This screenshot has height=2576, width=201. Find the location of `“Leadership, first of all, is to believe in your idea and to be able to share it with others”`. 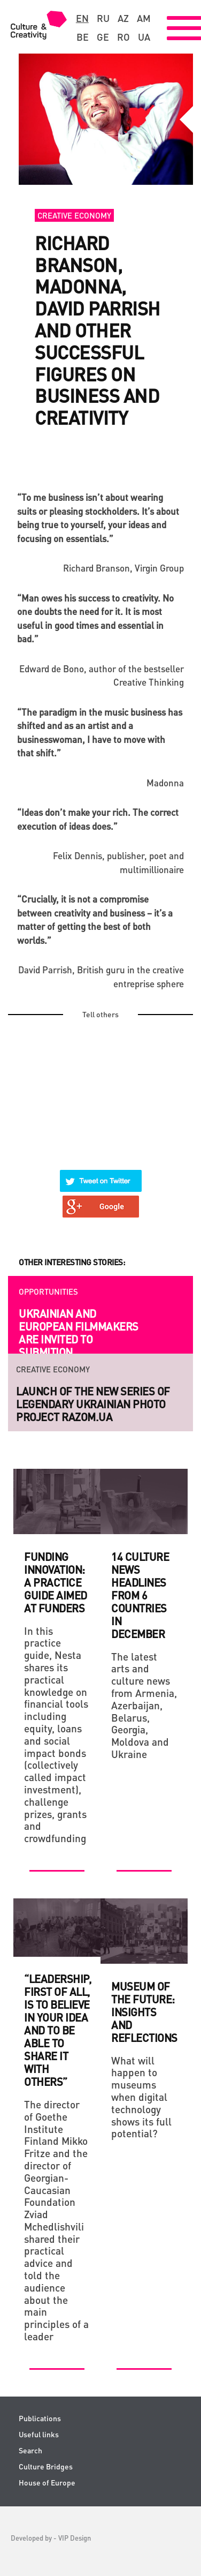

“Leadership, first of all, is to believe in your idea and to be able to share it with others” is located at coordinates (57, 2030).